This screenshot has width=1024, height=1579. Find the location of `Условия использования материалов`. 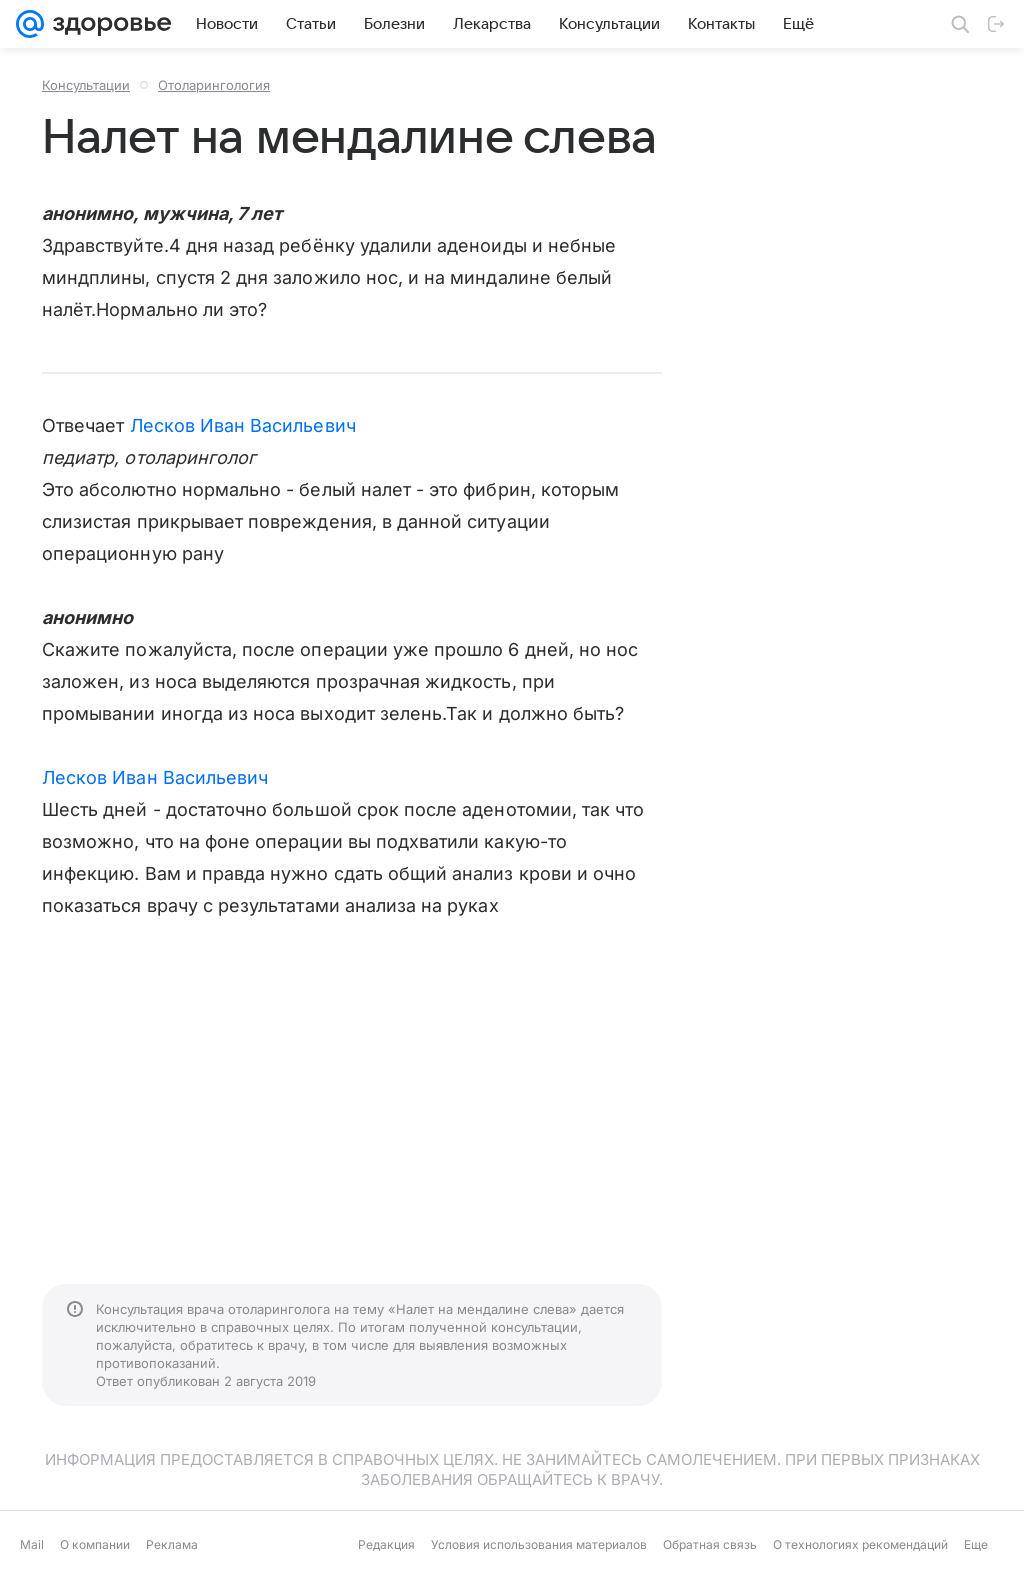

Условия использования материалов is located at coordinates (539, 1544).